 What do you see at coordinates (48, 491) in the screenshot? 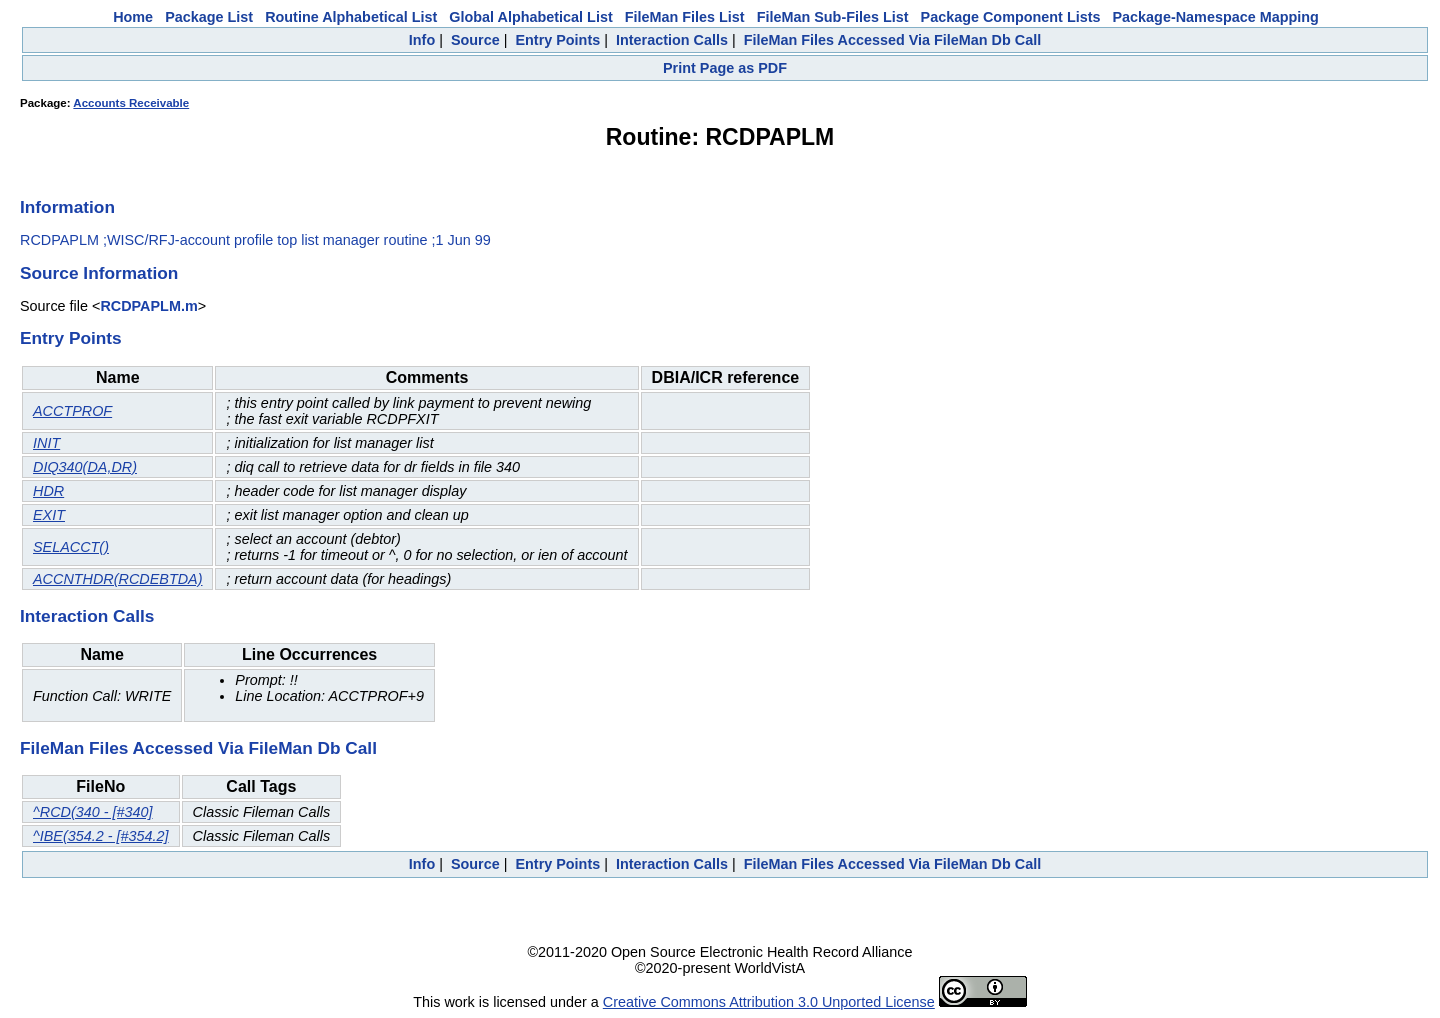
I see `HDR` at bounding box center [48, 491].